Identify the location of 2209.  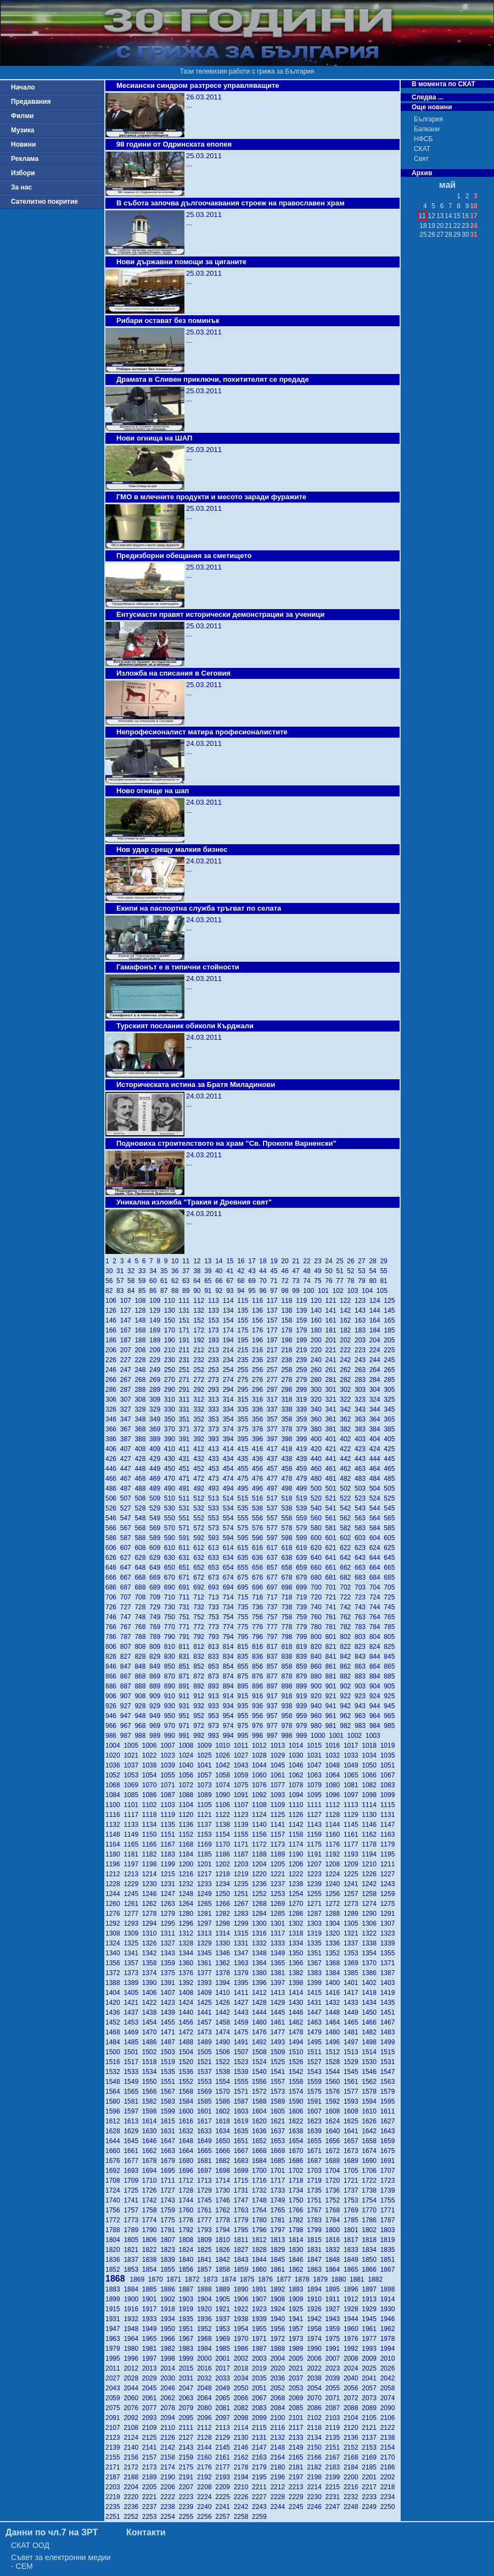
(224, 2487).